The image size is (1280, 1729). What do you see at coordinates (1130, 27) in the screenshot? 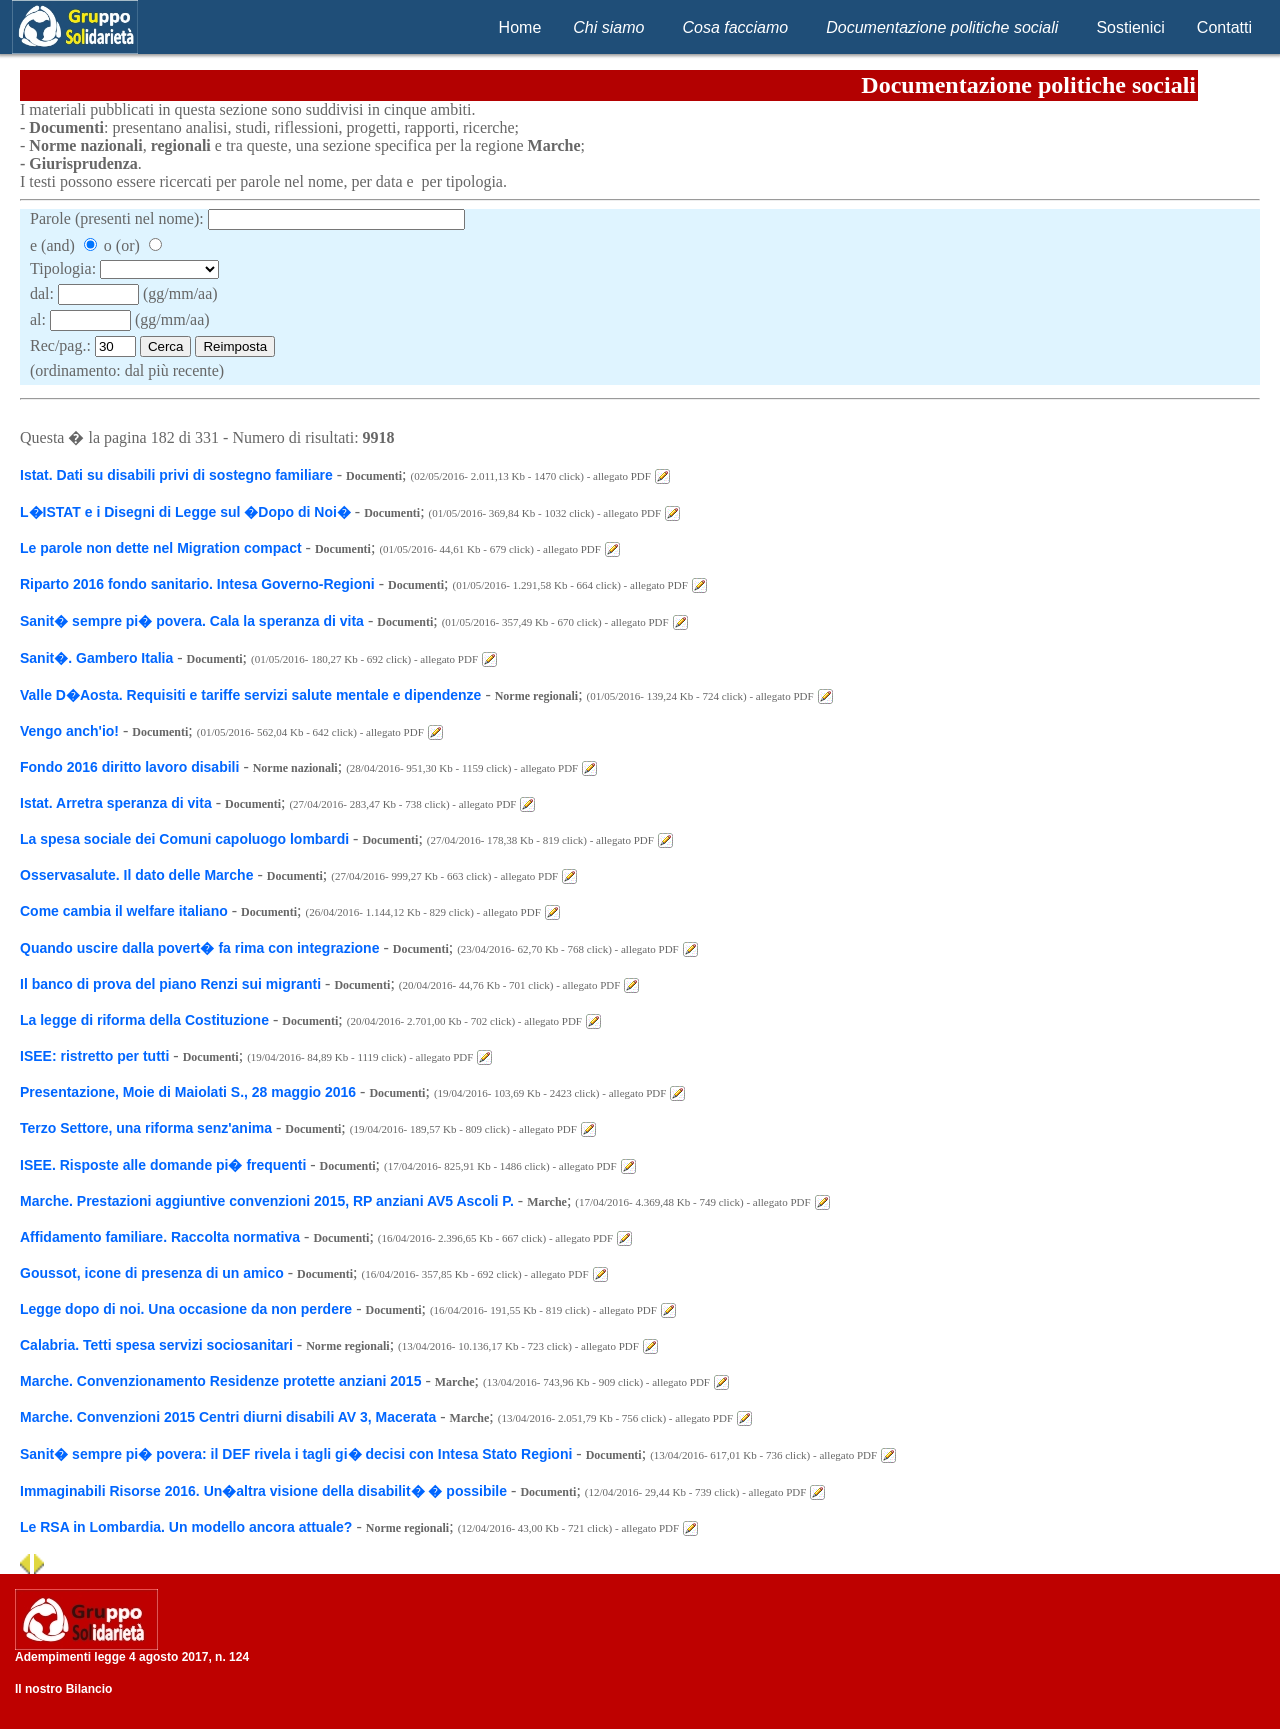
I see `Sostienici` at bounding box center [1130, 27].